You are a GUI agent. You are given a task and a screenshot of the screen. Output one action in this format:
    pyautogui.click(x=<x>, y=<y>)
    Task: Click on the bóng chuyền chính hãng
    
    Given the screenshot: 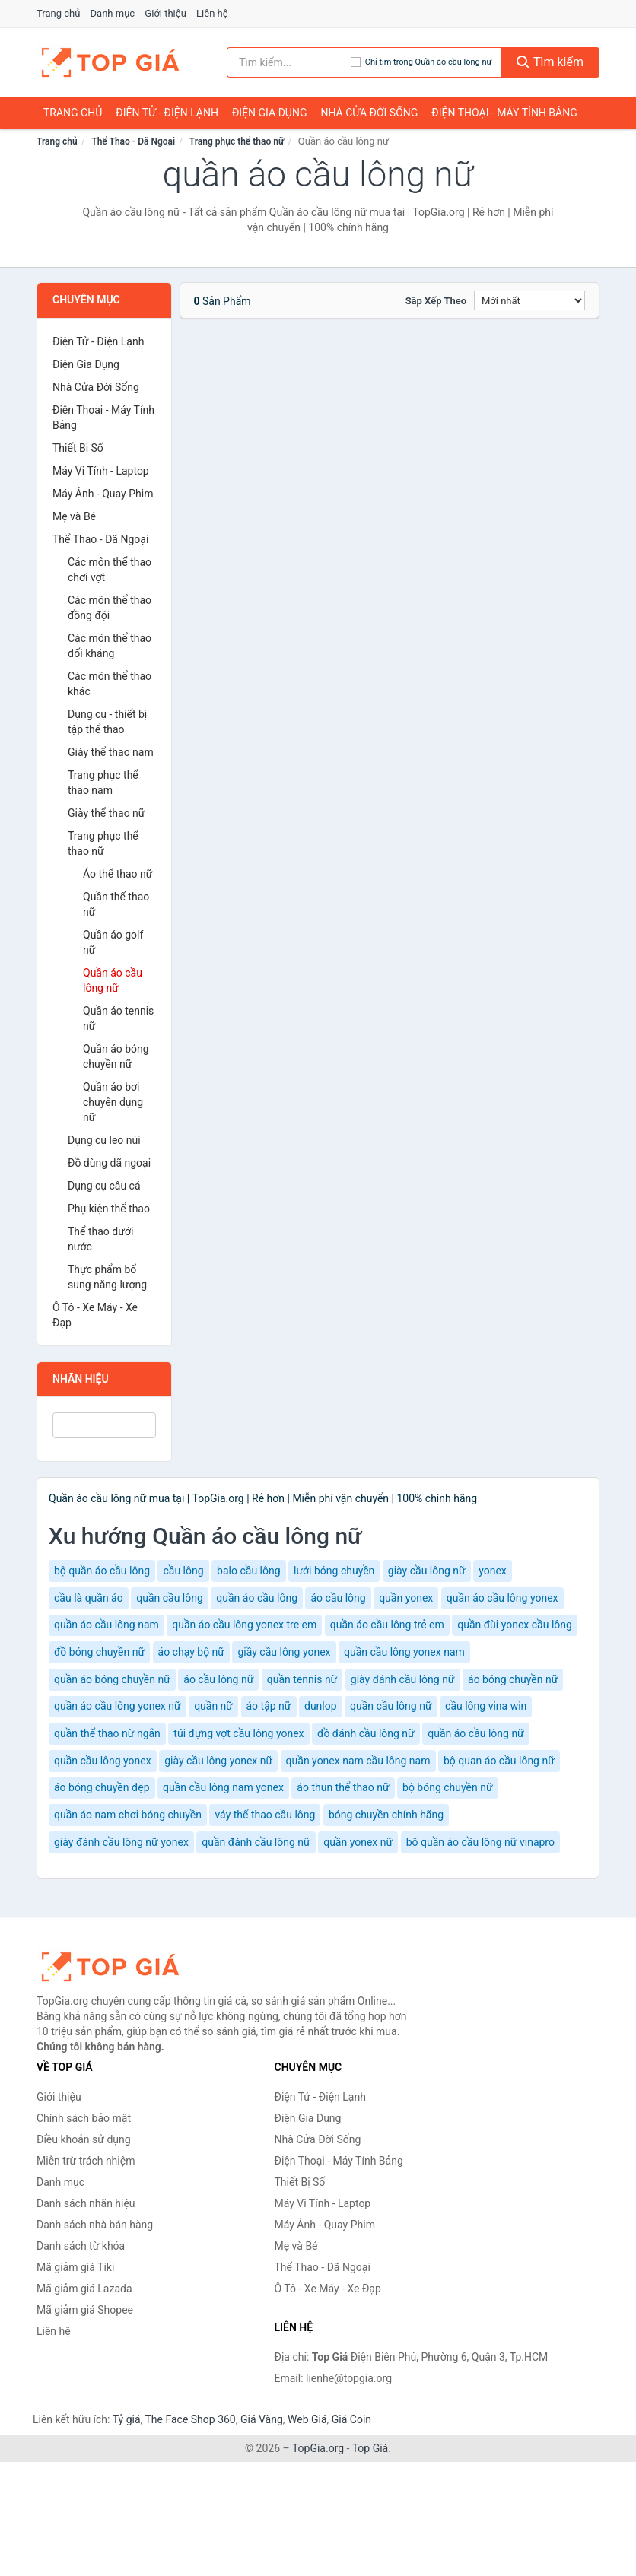 What is the action you would take?
    pyautogui.click(x=386, y=1815)
    